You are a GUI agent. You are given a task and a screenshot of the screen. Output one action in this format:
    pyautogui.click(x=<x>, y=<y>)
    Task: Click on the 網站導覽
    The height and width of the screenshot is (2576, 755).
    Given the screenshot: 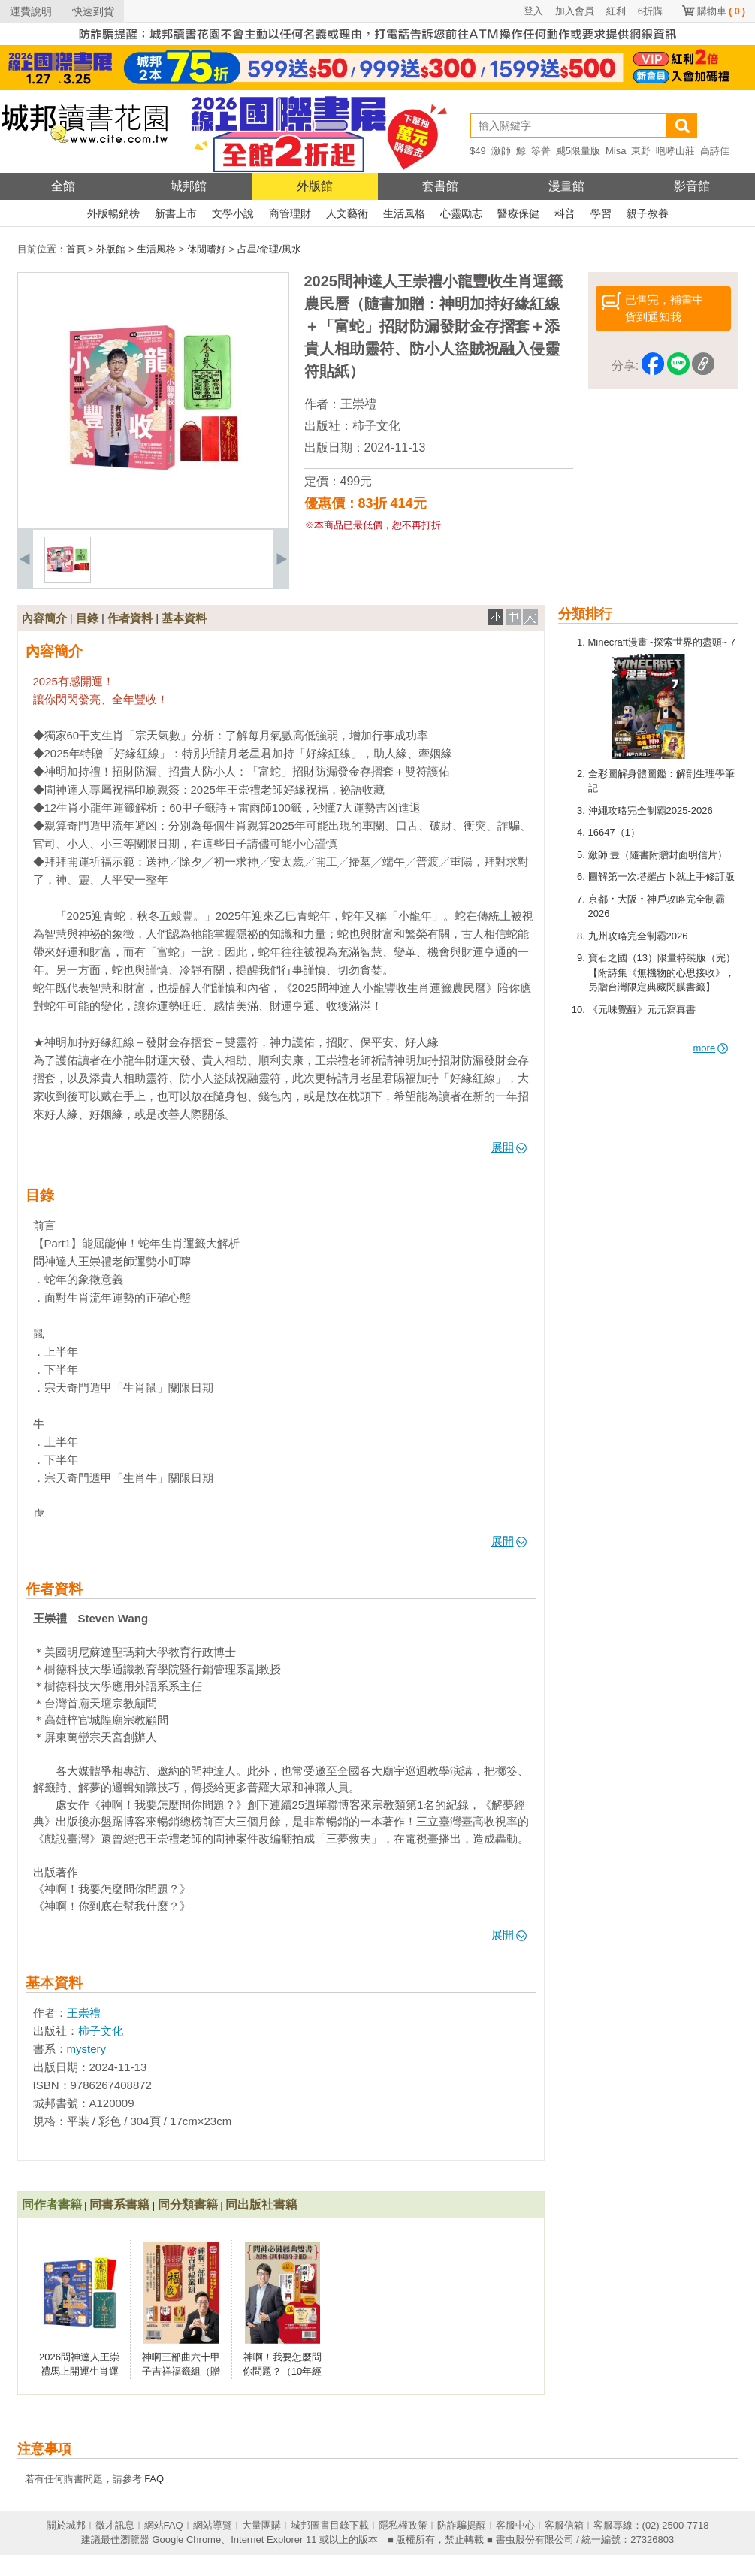 What is the action you would take?
    pyautogui.click(x=212, y=2525)
    